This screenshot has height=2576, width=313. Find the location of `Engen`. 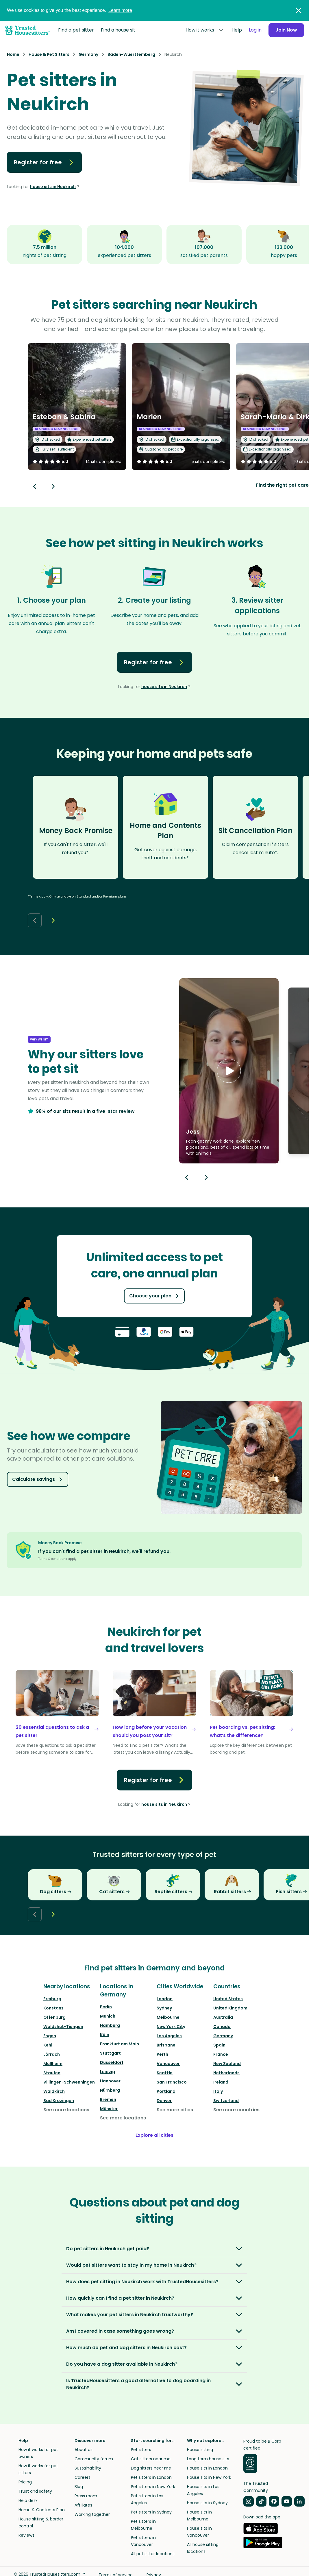

Engen is located at coordinates (49, 2036).